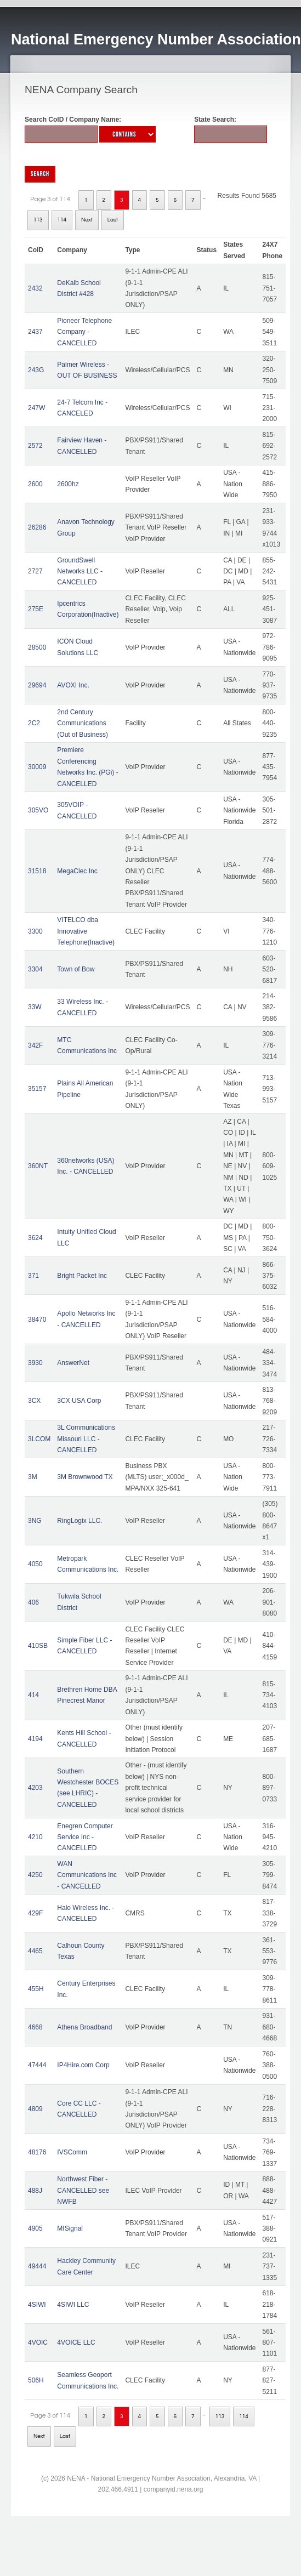  Describe the element at coordinates (83, 2065) in the screenshot. I see `IP4Hire.com Corp` at that location.